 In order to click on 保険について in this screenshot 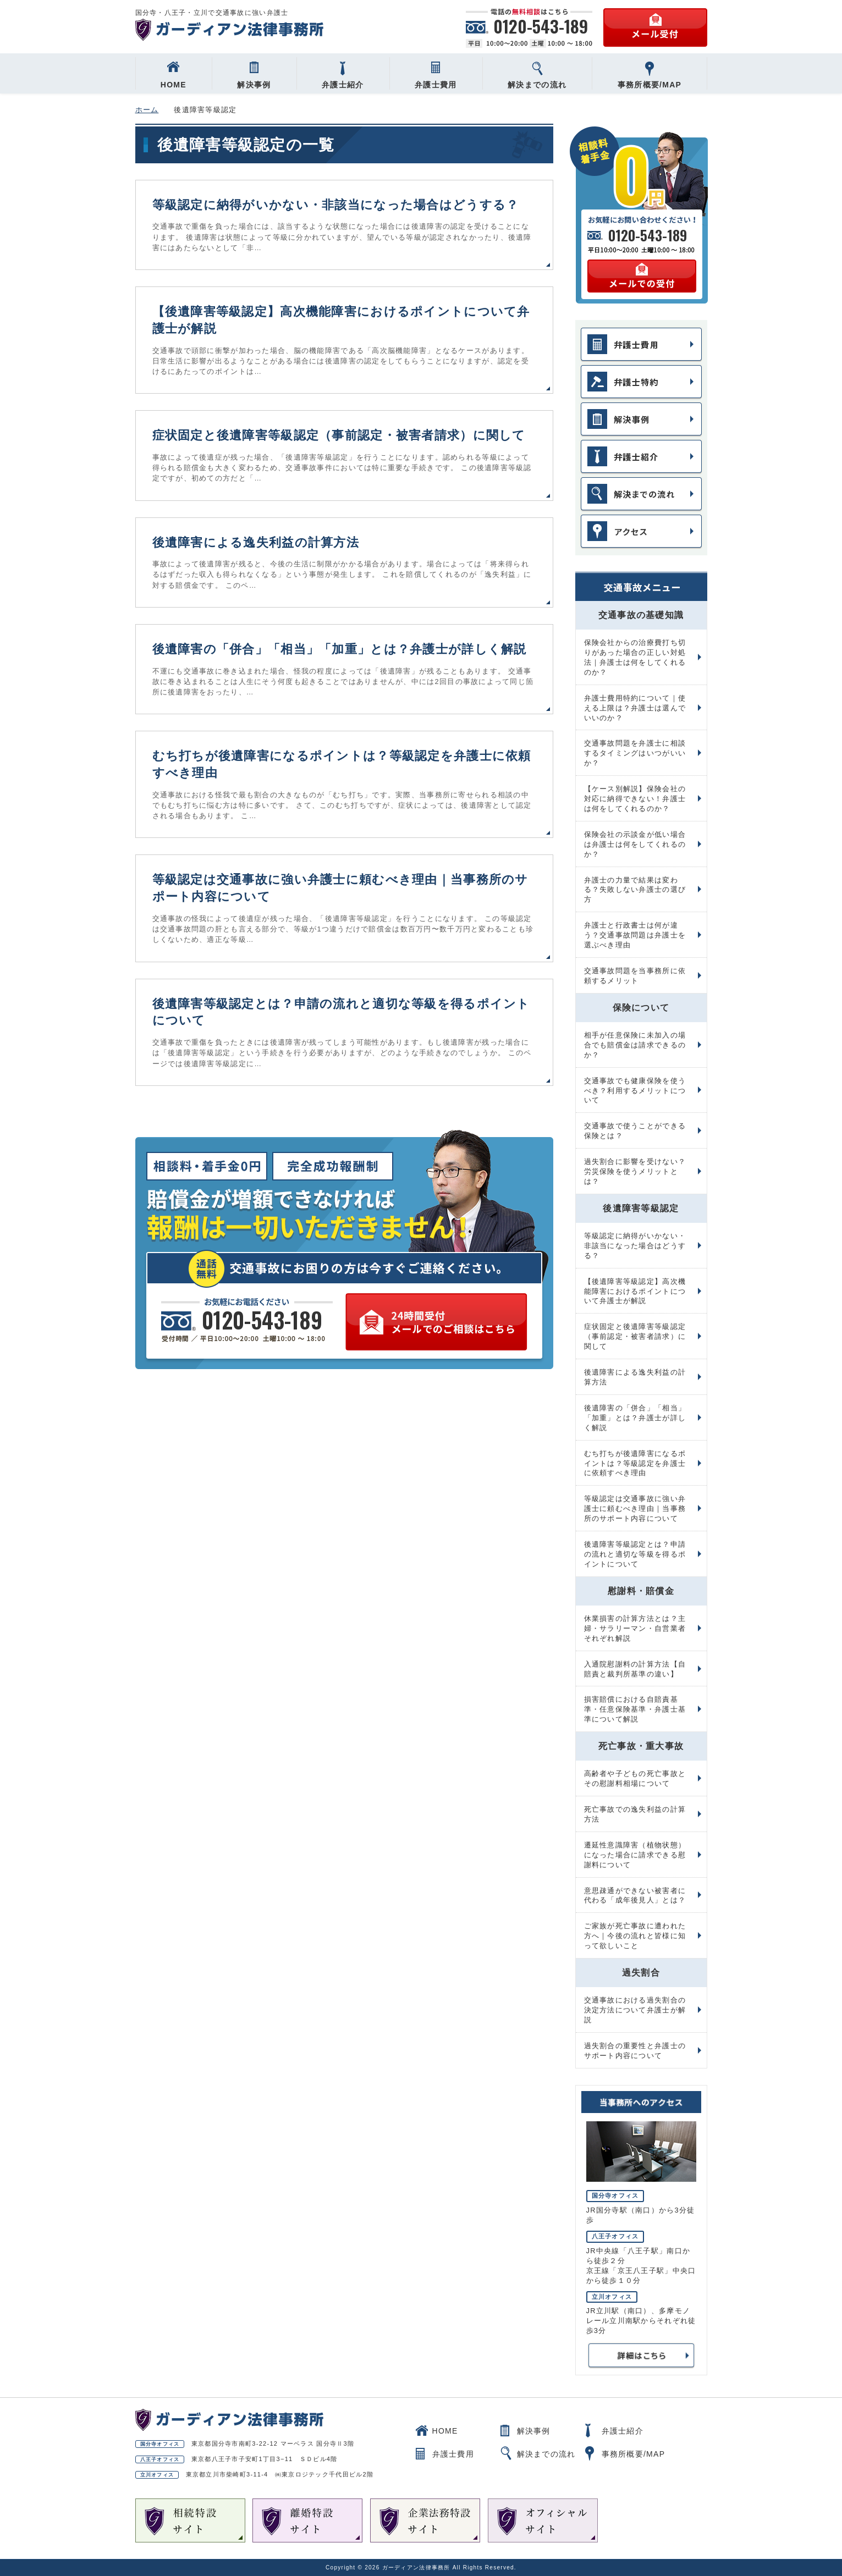, I will do `click(641, 1007)`.